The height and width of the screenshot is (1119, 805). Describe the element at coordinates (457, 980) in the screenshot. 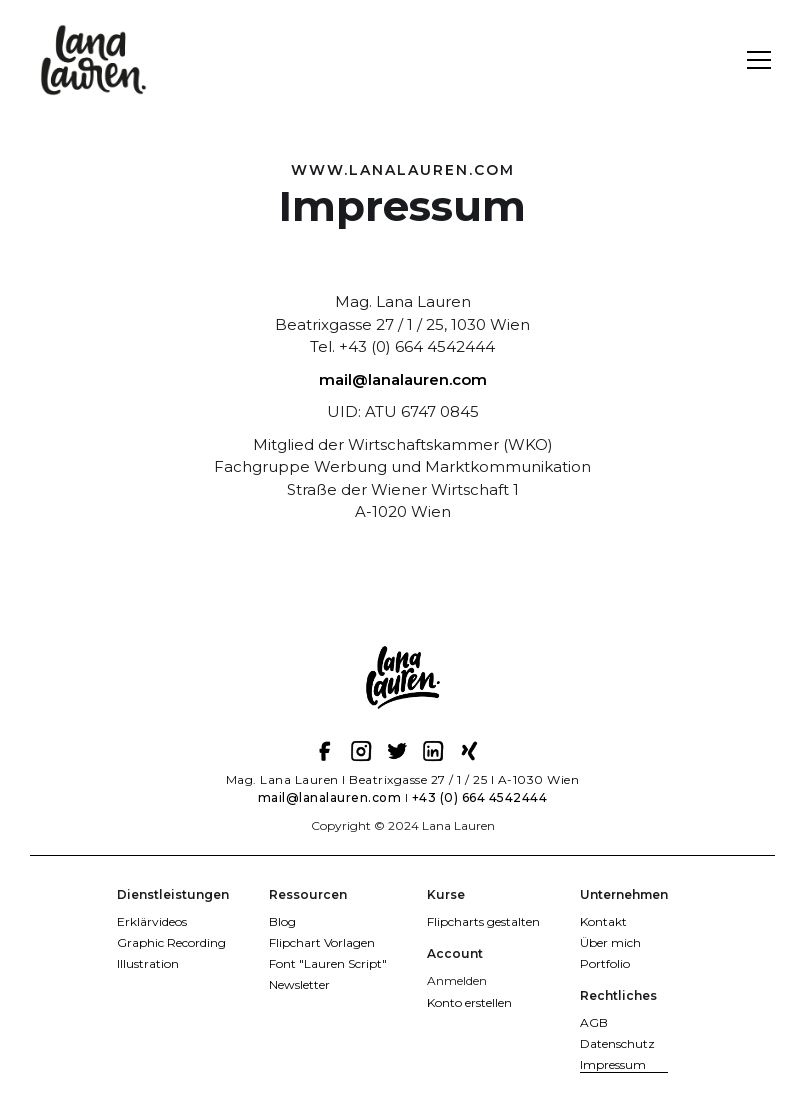

I see `Anmelden` at that location.